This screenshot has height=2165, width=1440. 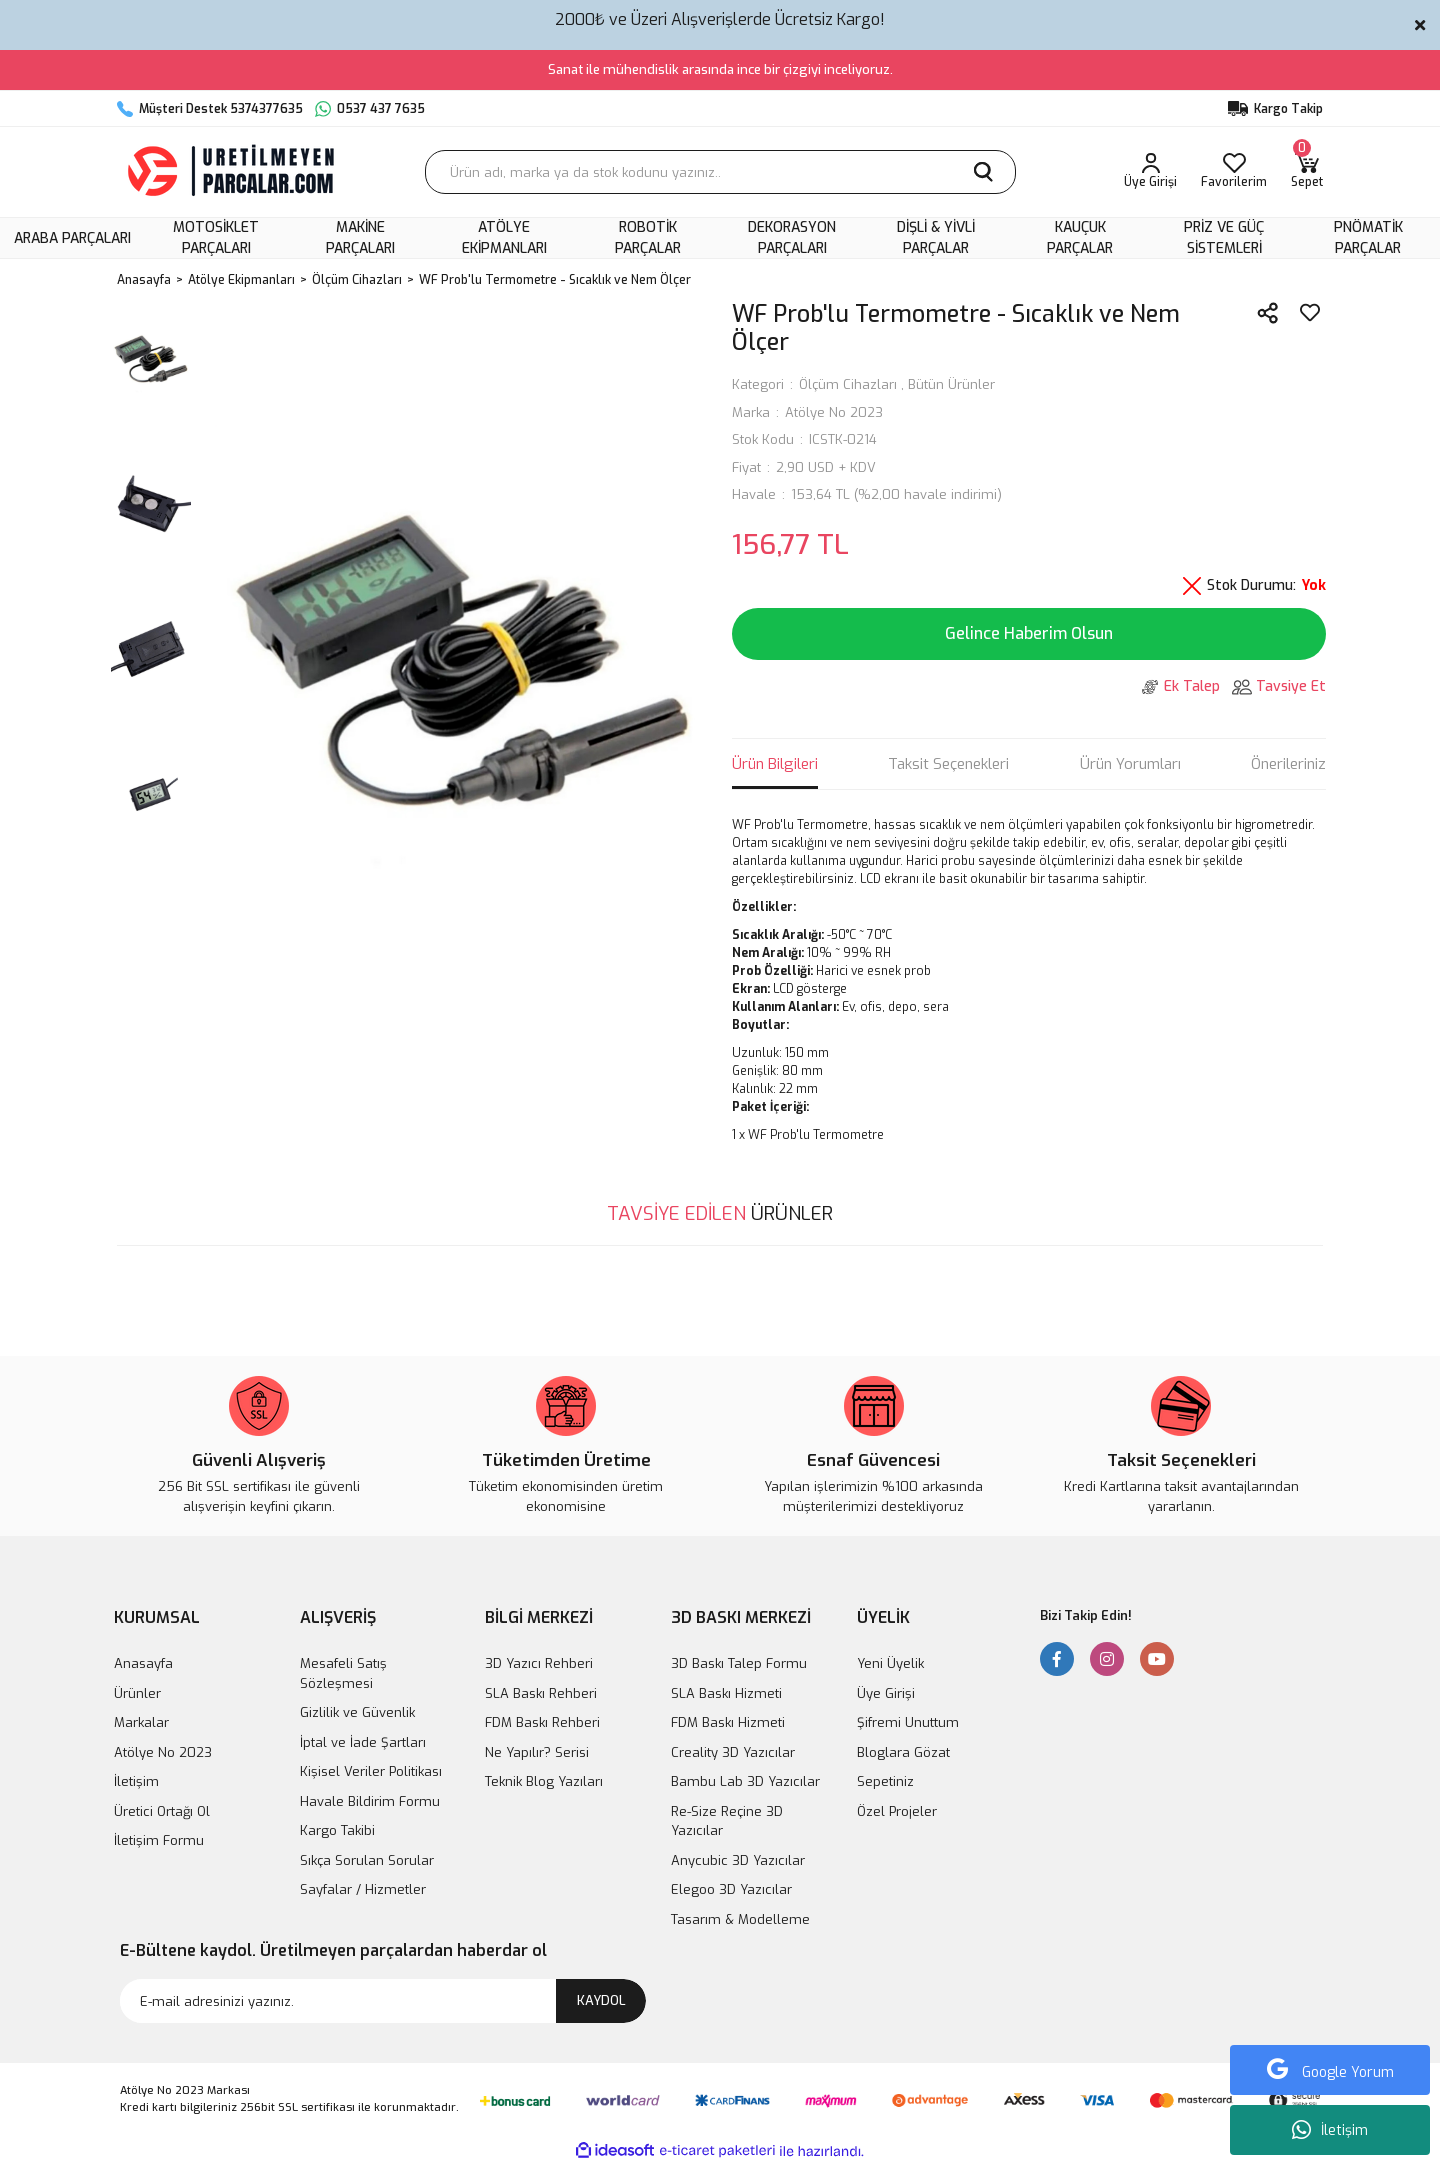 What do you see at coordinates (890, 1663) in the screenshot?
I see `Yeni Üyelik` at bounding box center [890, 1663].